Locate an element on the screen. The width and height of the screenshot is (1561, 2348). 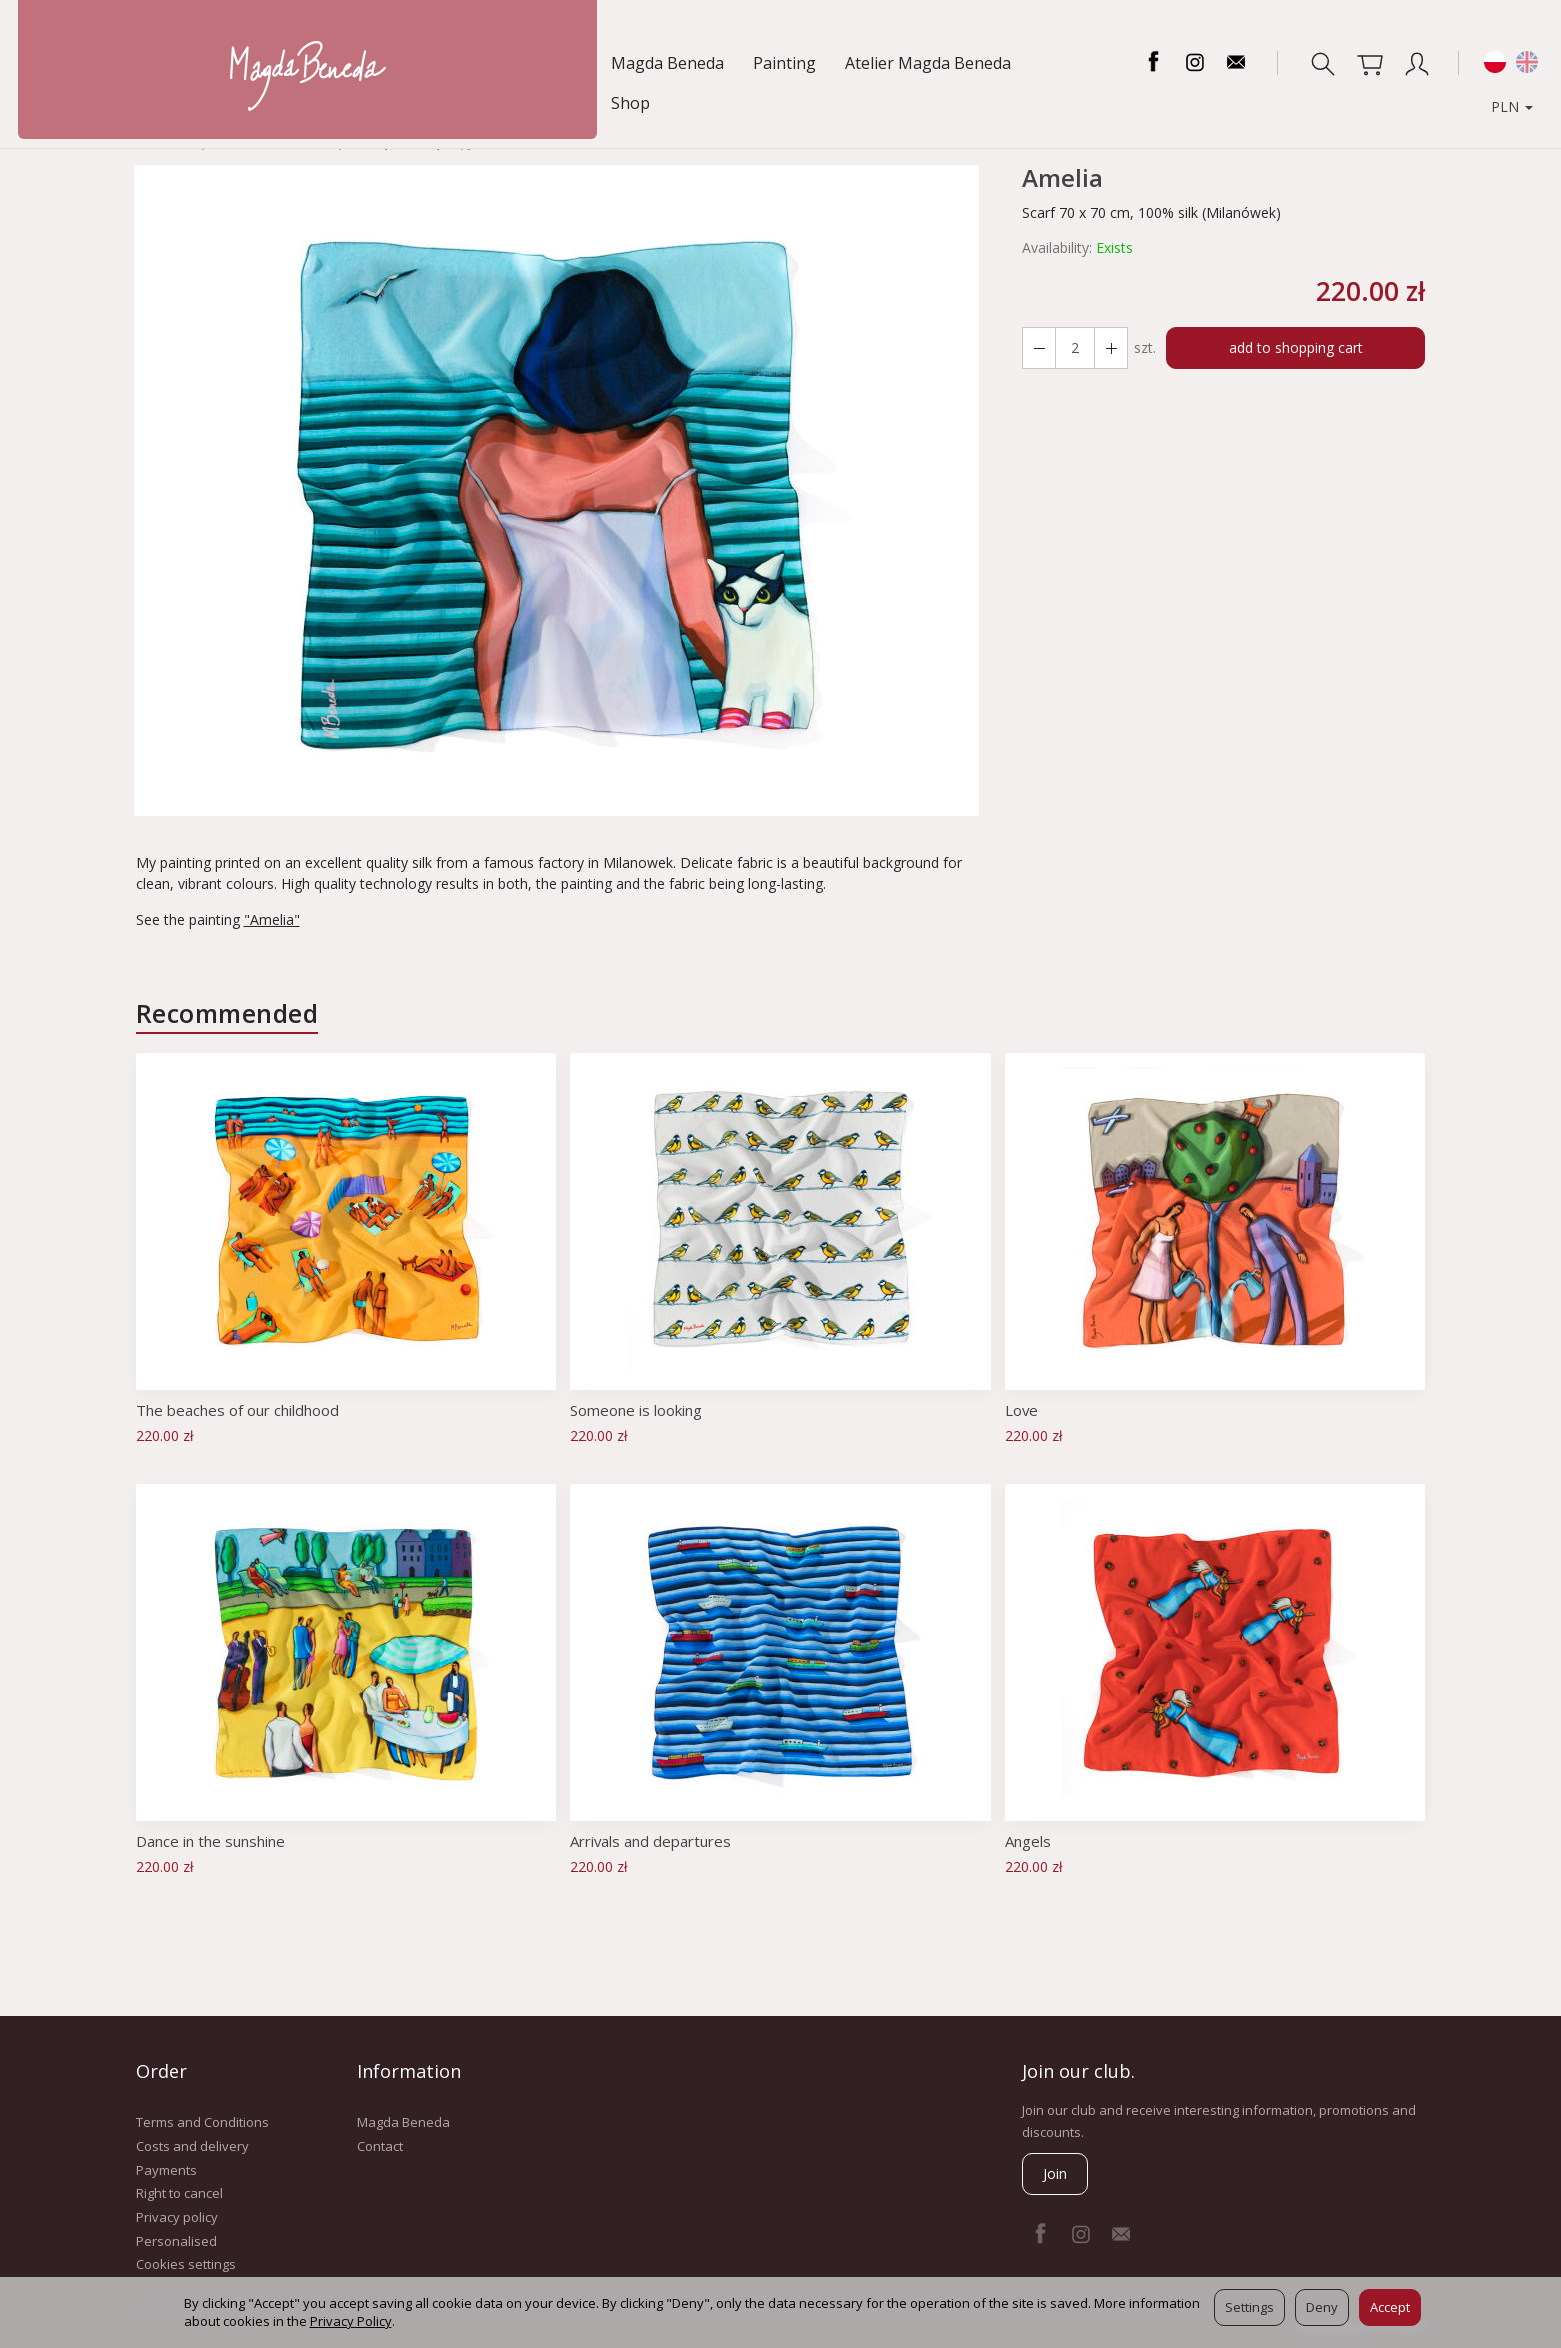
Privacy Policy is located at coordinates (351, 2321).